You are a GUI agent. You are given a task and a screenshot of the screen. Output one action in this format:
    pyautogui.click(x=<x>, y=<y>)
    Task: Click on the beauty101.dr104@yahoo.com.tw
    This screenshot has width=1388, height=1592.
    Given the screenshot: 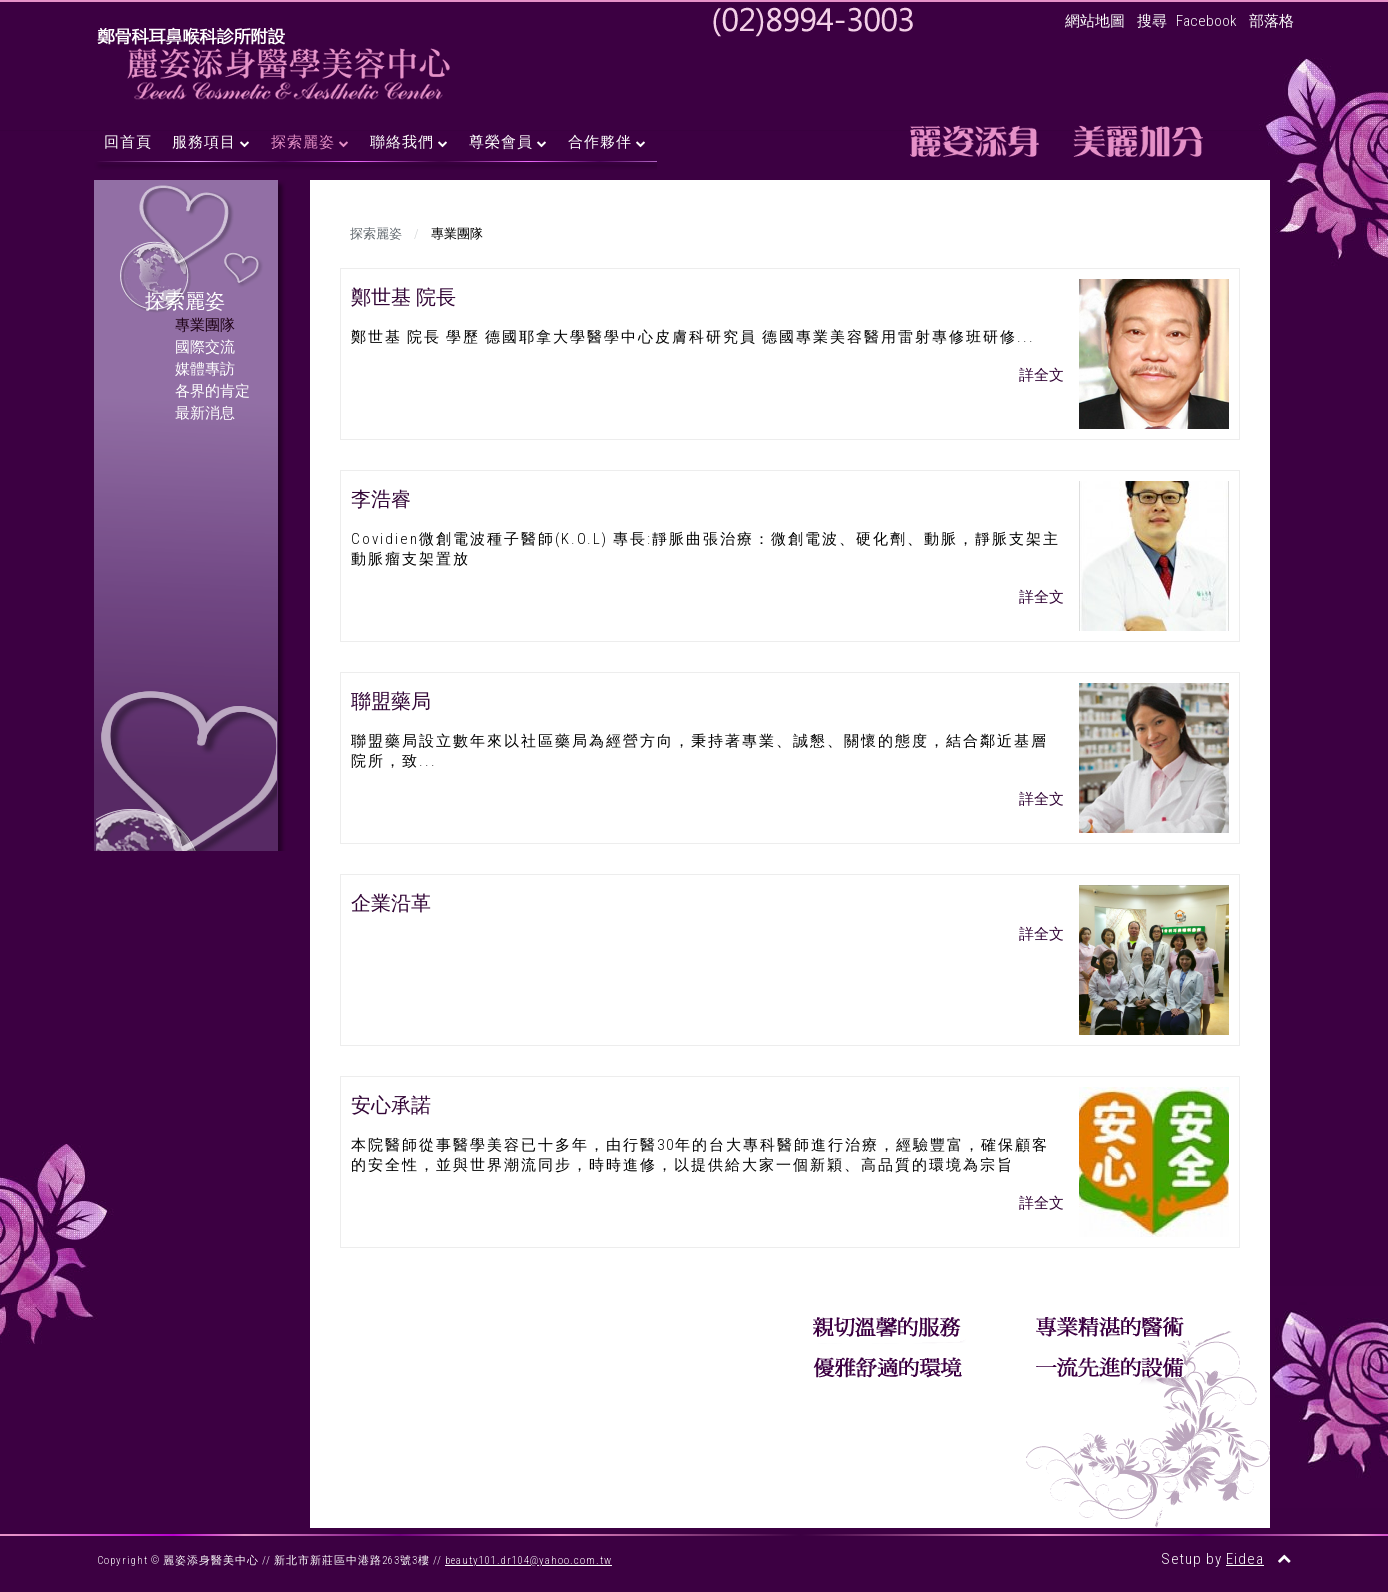 What is the action you would take?
    pyautogui.click(x=528, y=1560)
    